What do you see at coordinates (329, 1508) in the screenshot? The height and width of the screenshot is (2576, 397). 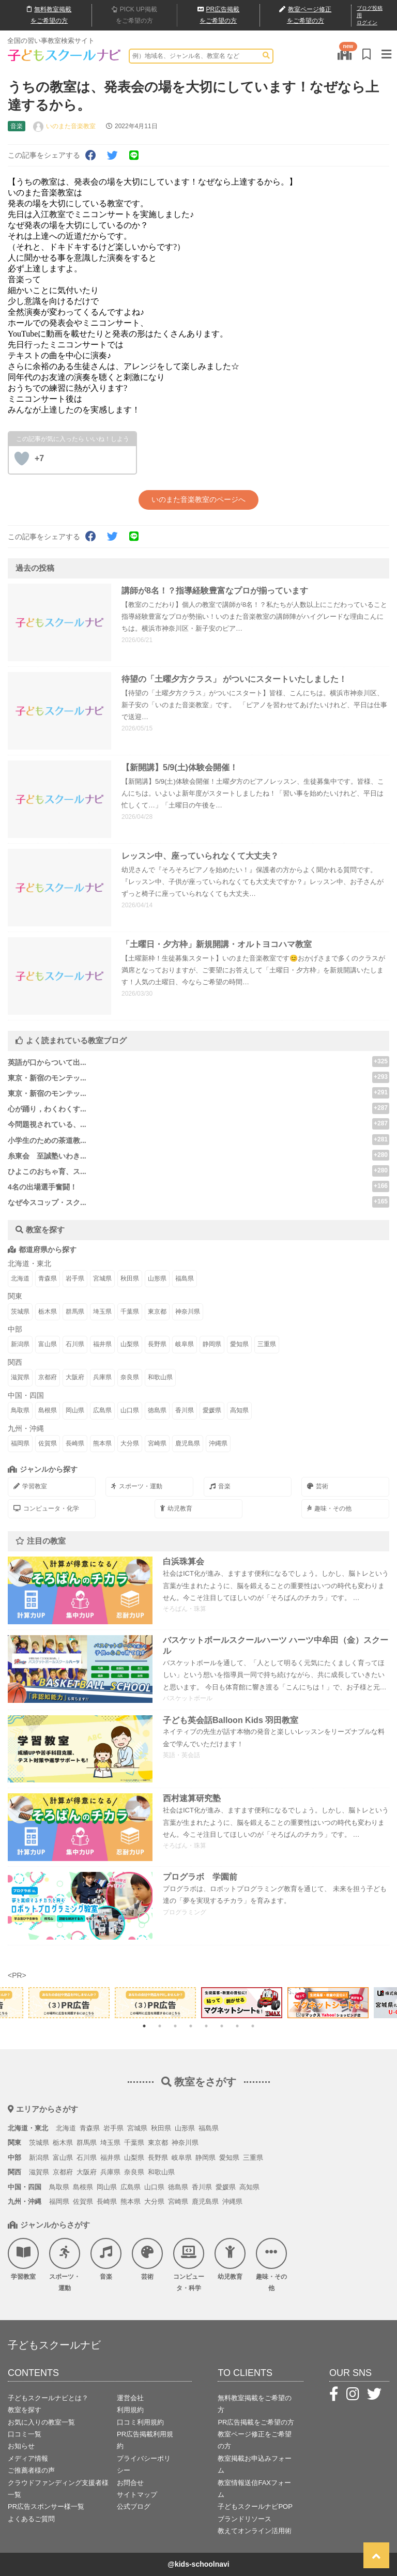 I see `趣味・その他` at bounding box center [329, 1508].